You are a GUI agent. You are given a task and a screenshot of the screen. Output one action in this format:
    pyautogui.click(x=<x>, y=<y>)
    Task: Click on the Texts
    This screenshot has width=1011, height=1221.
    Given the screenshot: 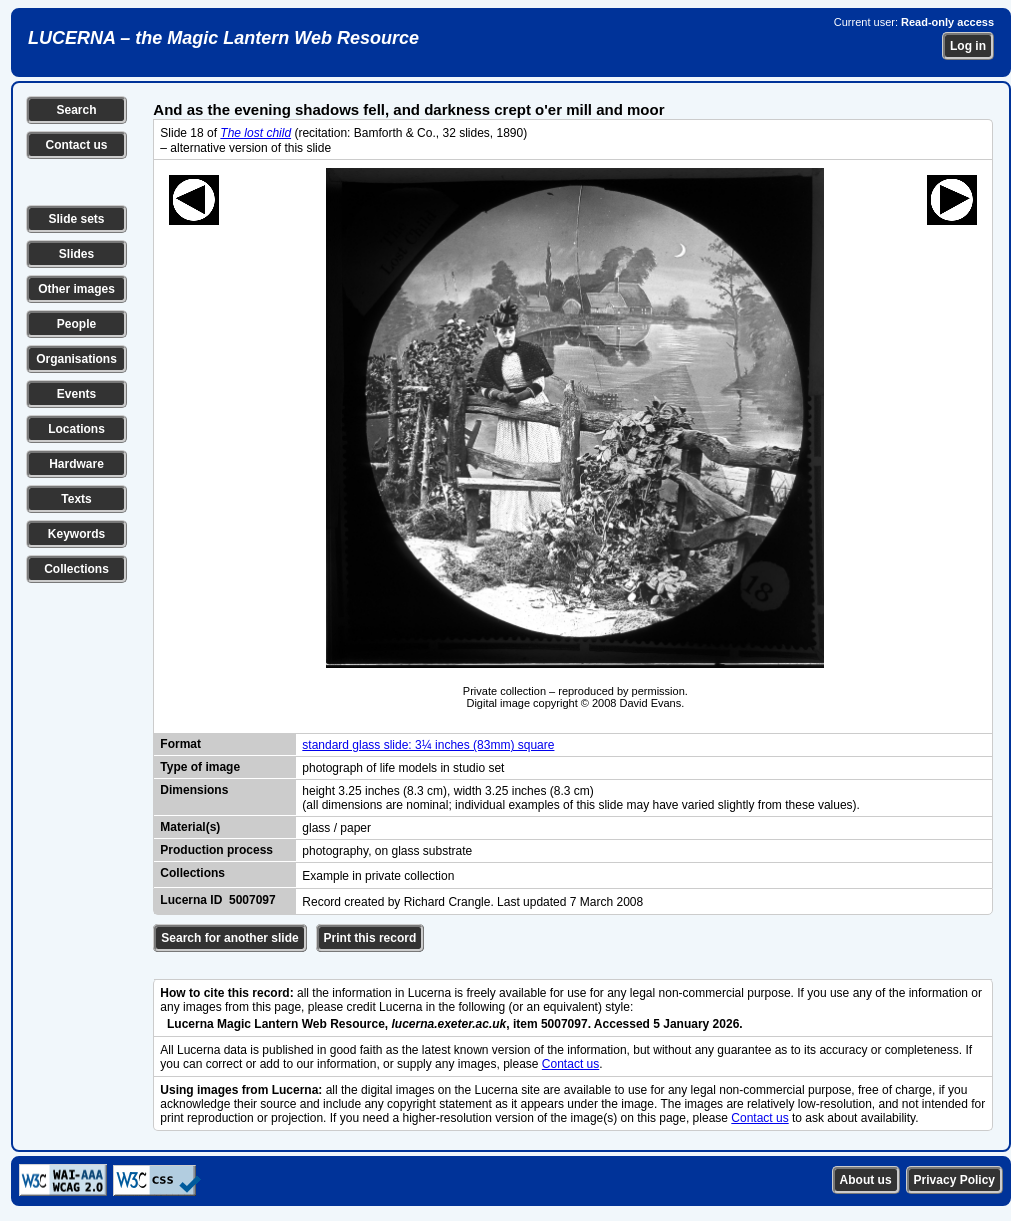 What is the action you would take?
    pyautogui.click(x=76, y=499)
    